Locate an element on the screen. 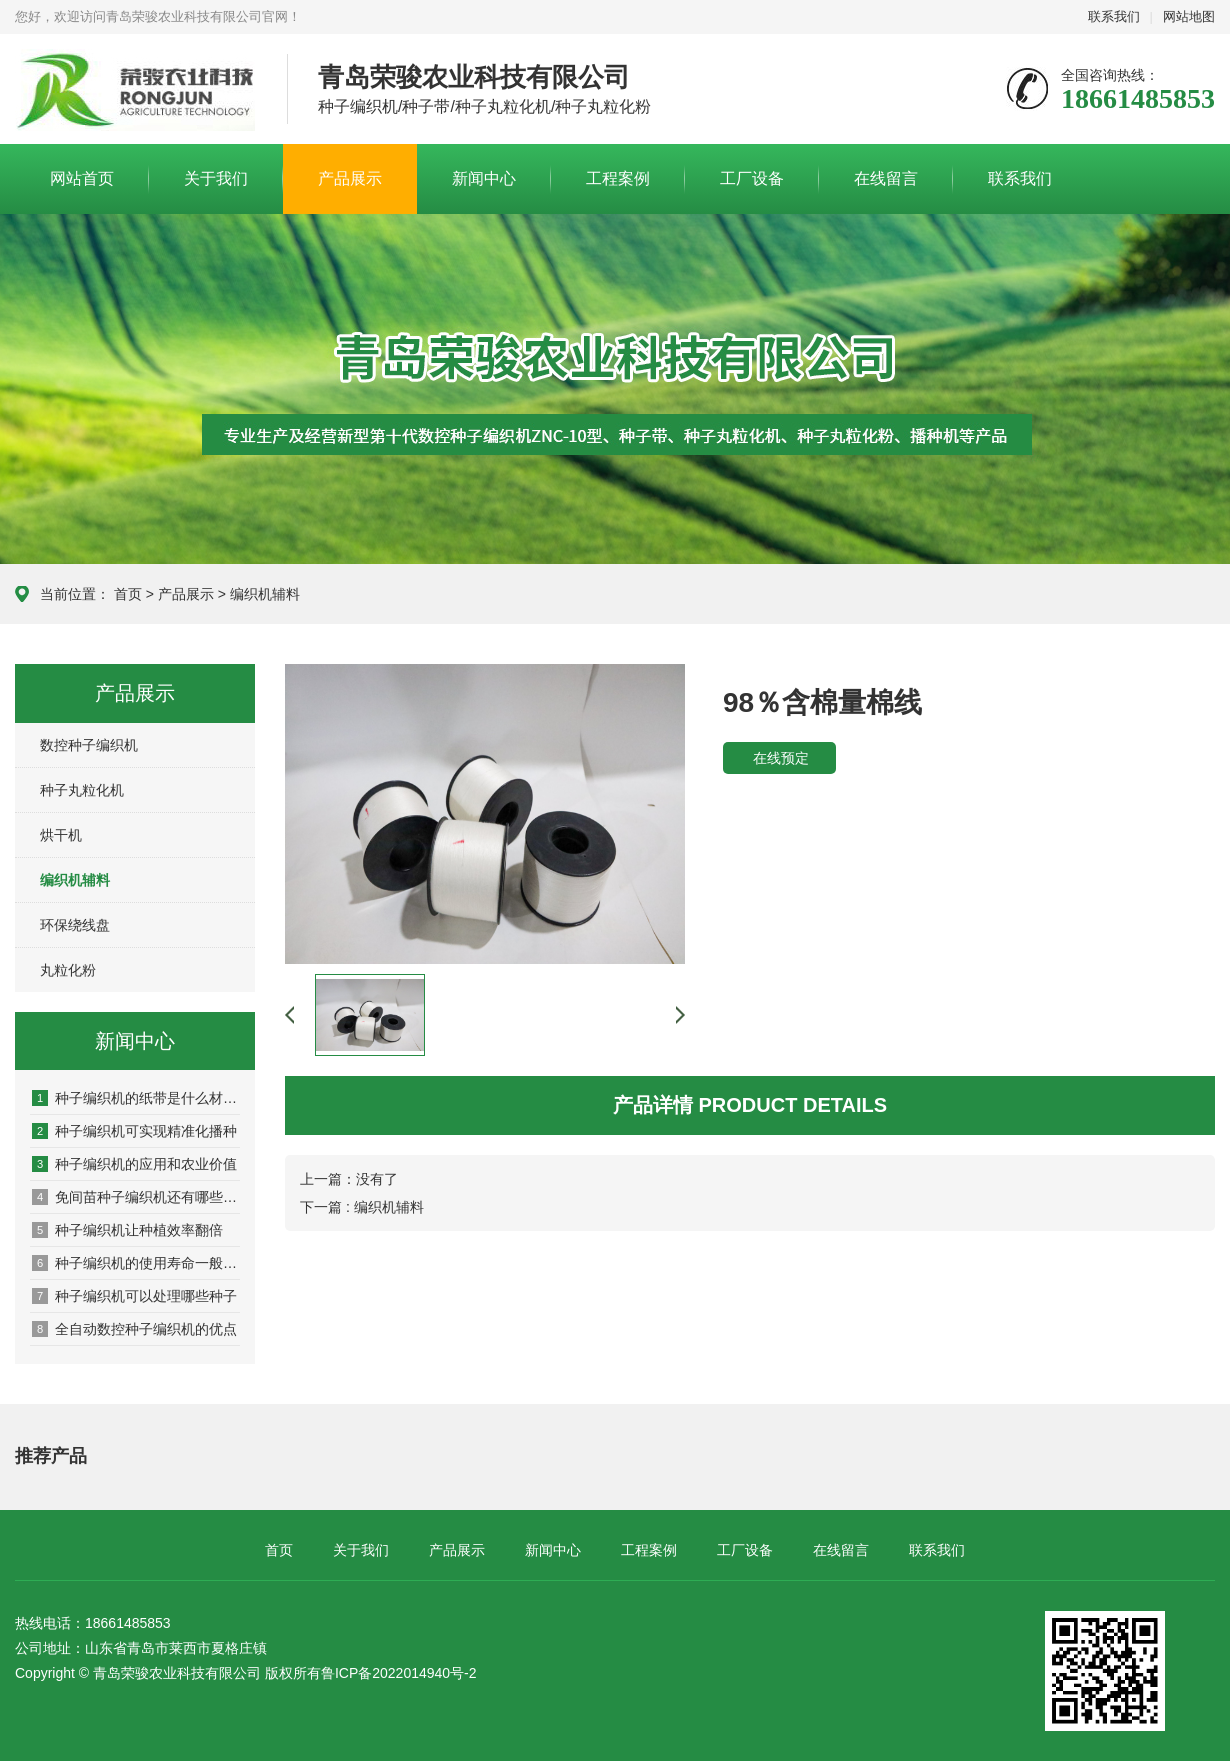 This screenshot has height=1761, width=1230. 丸粒化粉 is located at coordinates (68, 970).